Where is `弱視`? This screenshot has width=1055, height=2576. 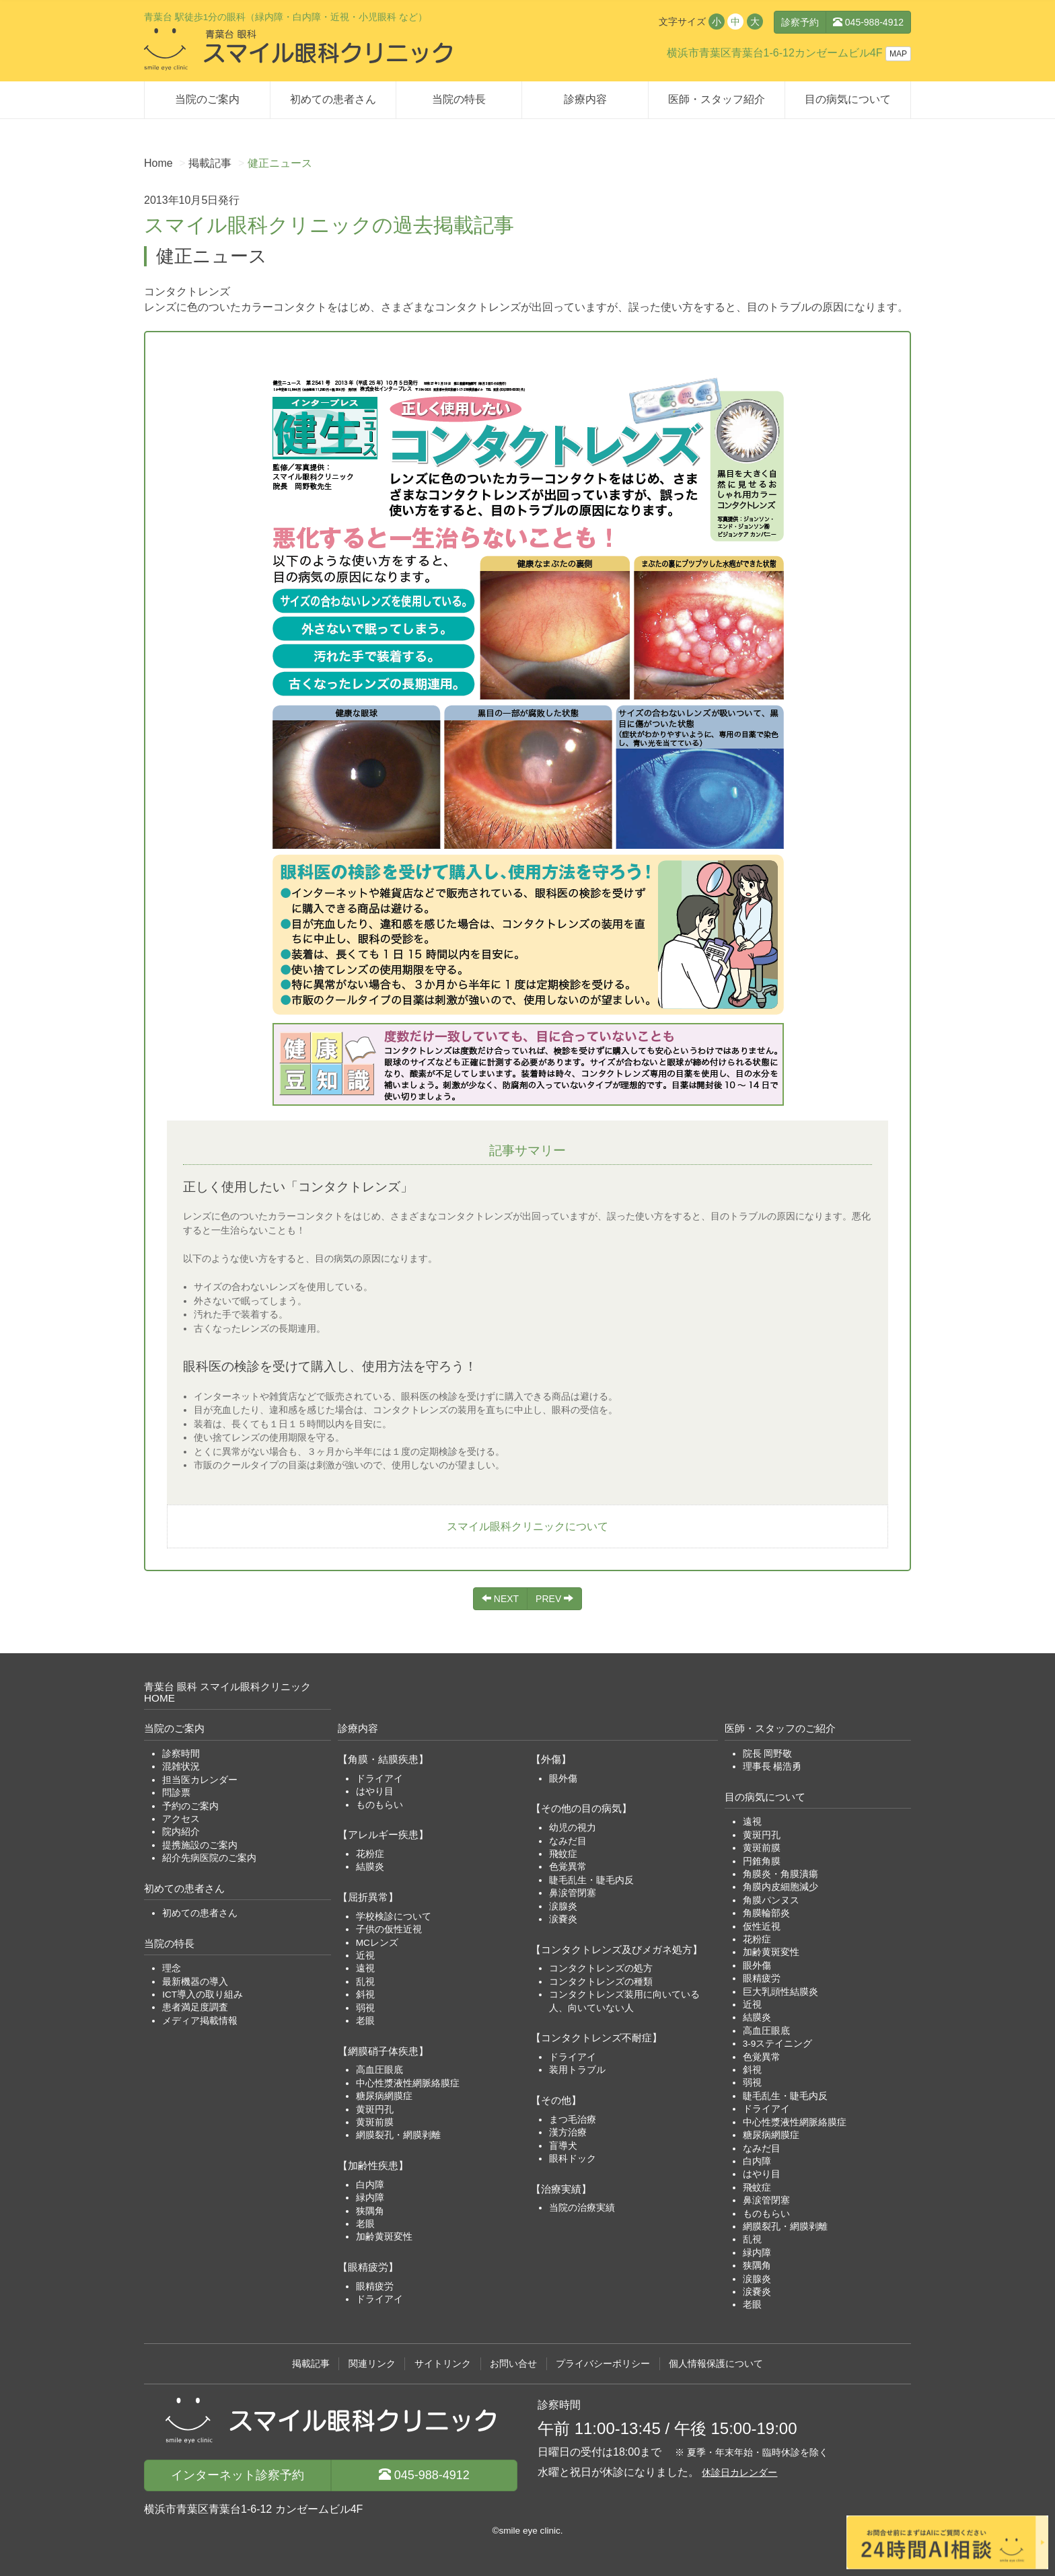 弱視 is located at coordinates (365, 2008).